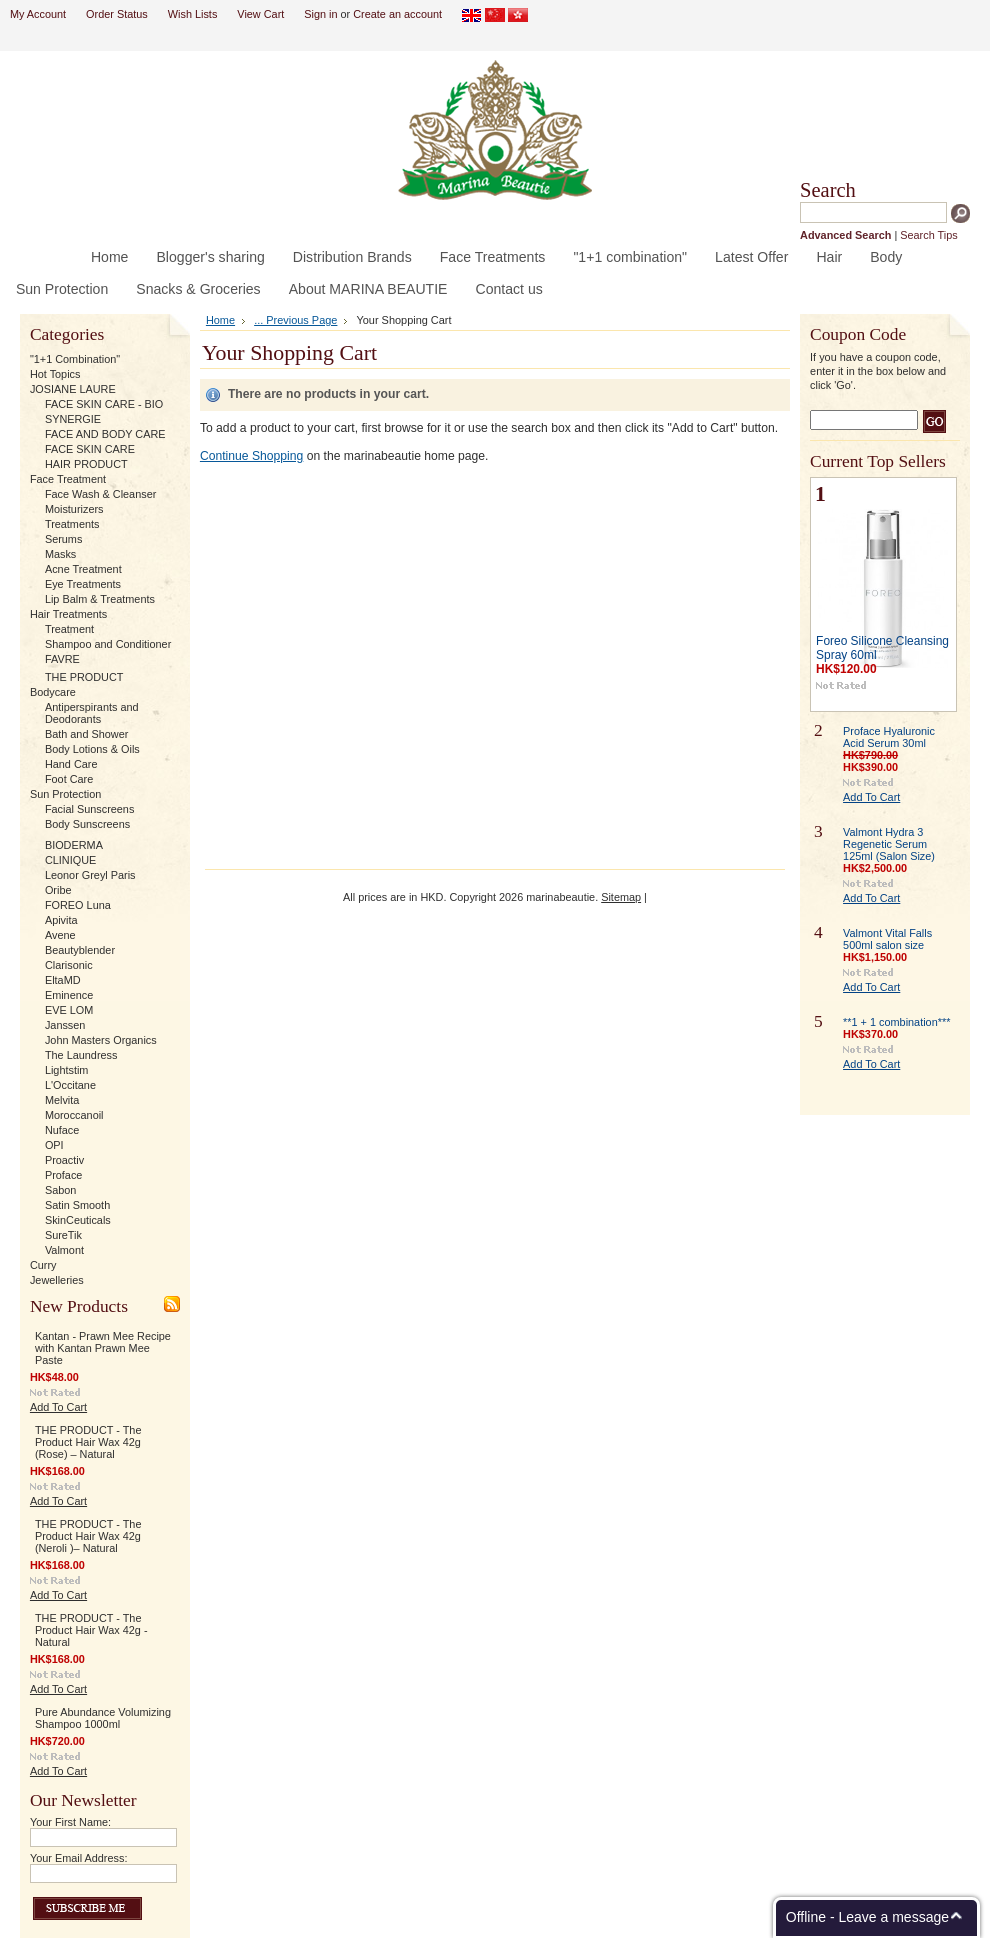 Image resolution: width=990 pixels, height=1938 pixels. Describe the element at coordinates (54, 1145) in the screenshot. I see `OPI` at that location.